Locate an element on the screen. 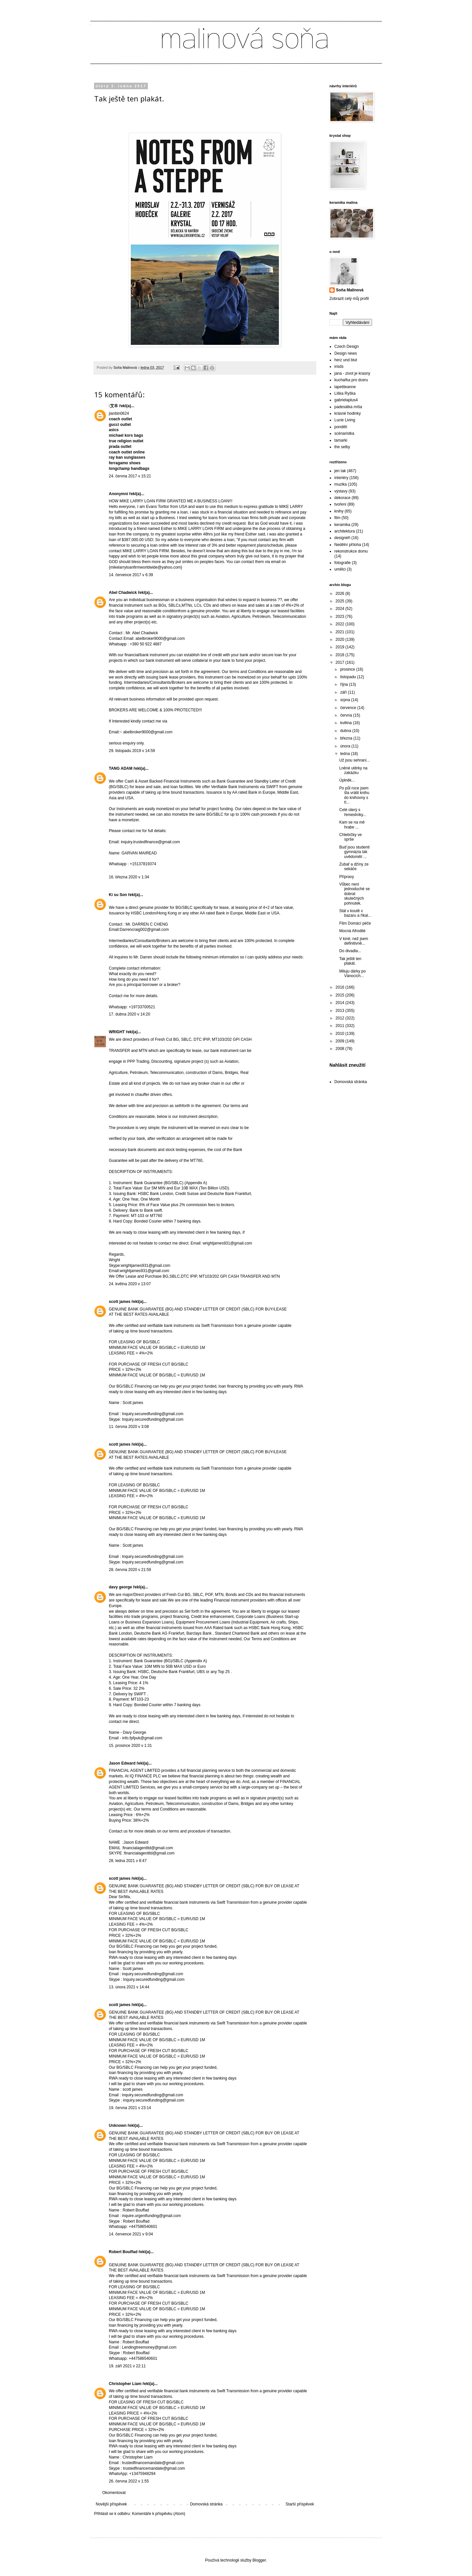 This screenshot has height=2576, width=472. padesátka míša is located at coordinates (348, 407).